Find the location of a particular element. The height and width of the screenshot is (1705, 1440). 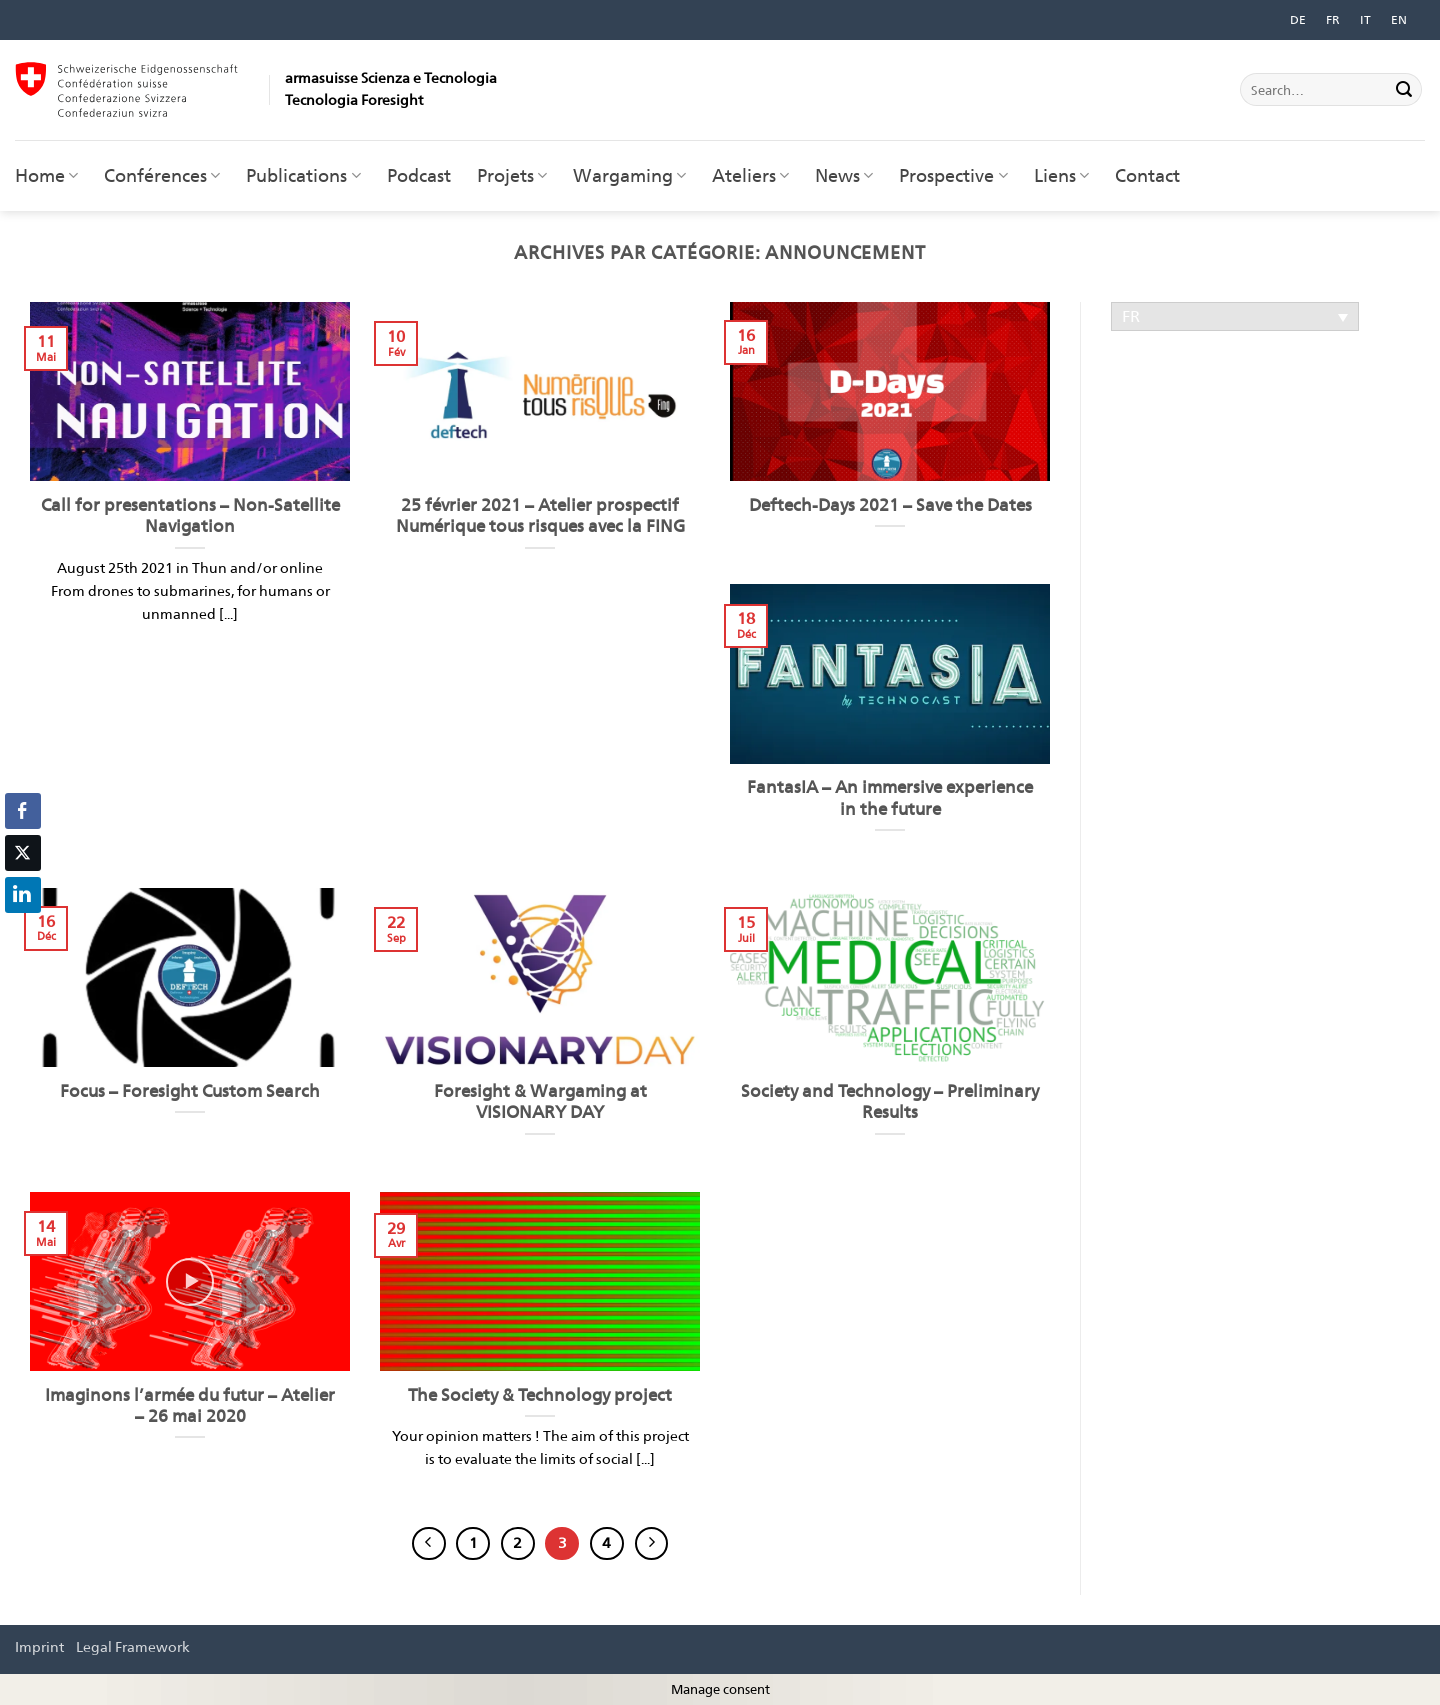

[Envoyer] is located at coordinates (1404, 90).